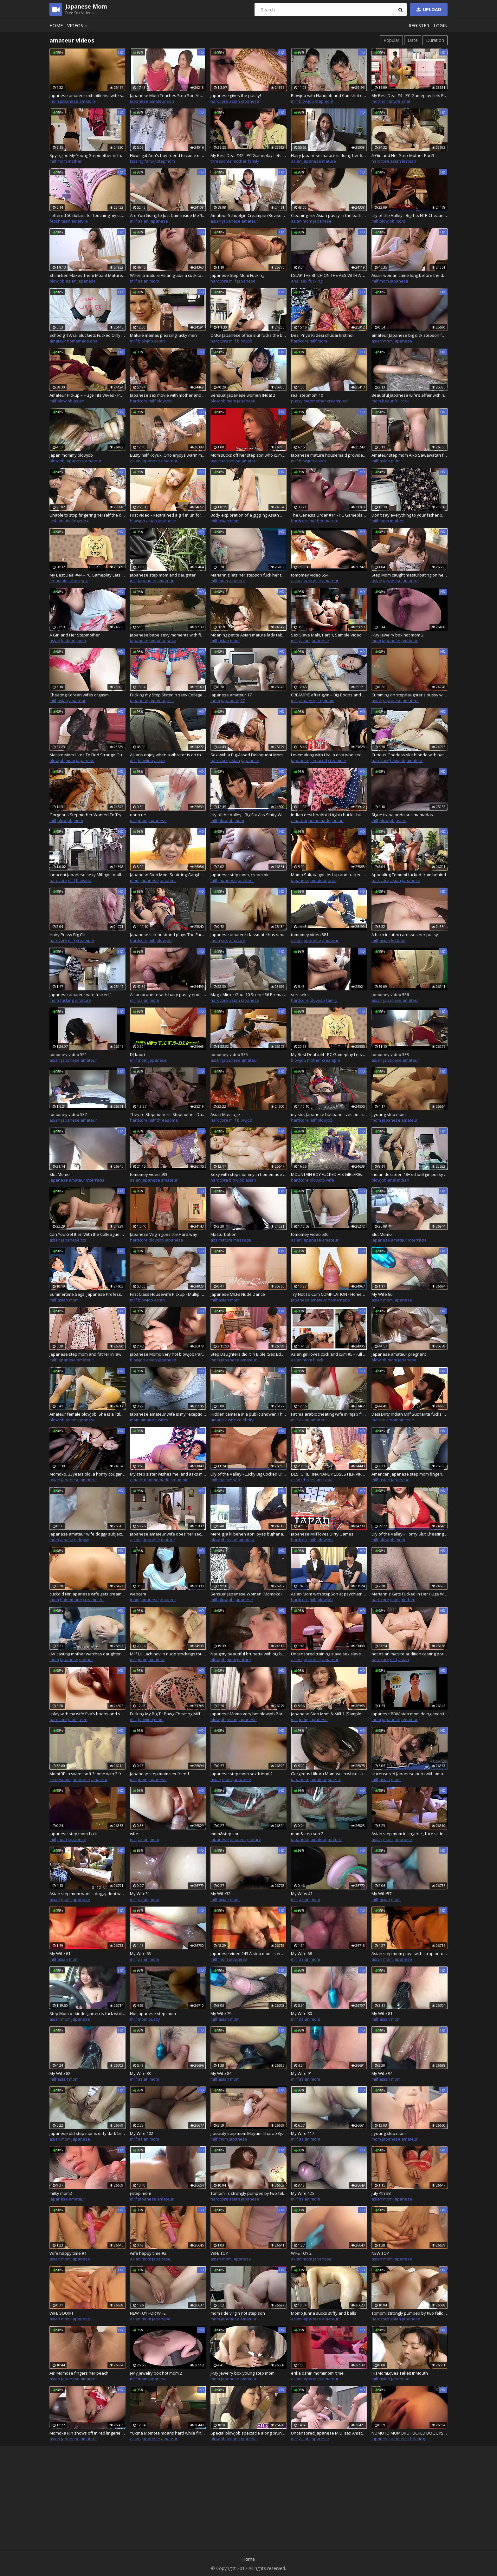  I want to click on Popular, so click(391, 40).